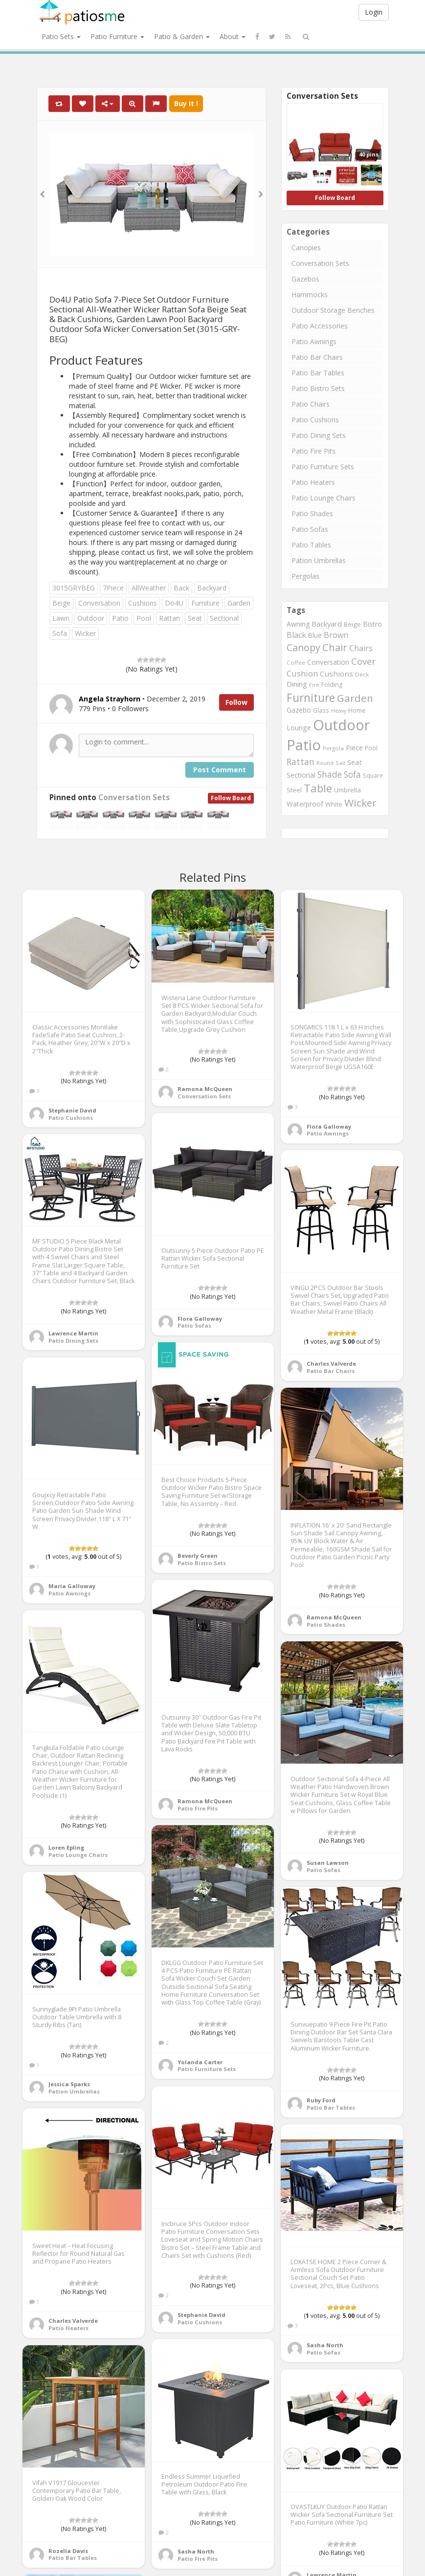 The image size is (425, 2576). What do you see at coordinates (309, 294) in the screenshot?
I see `Hammocks` at bounding box center [309, 294].